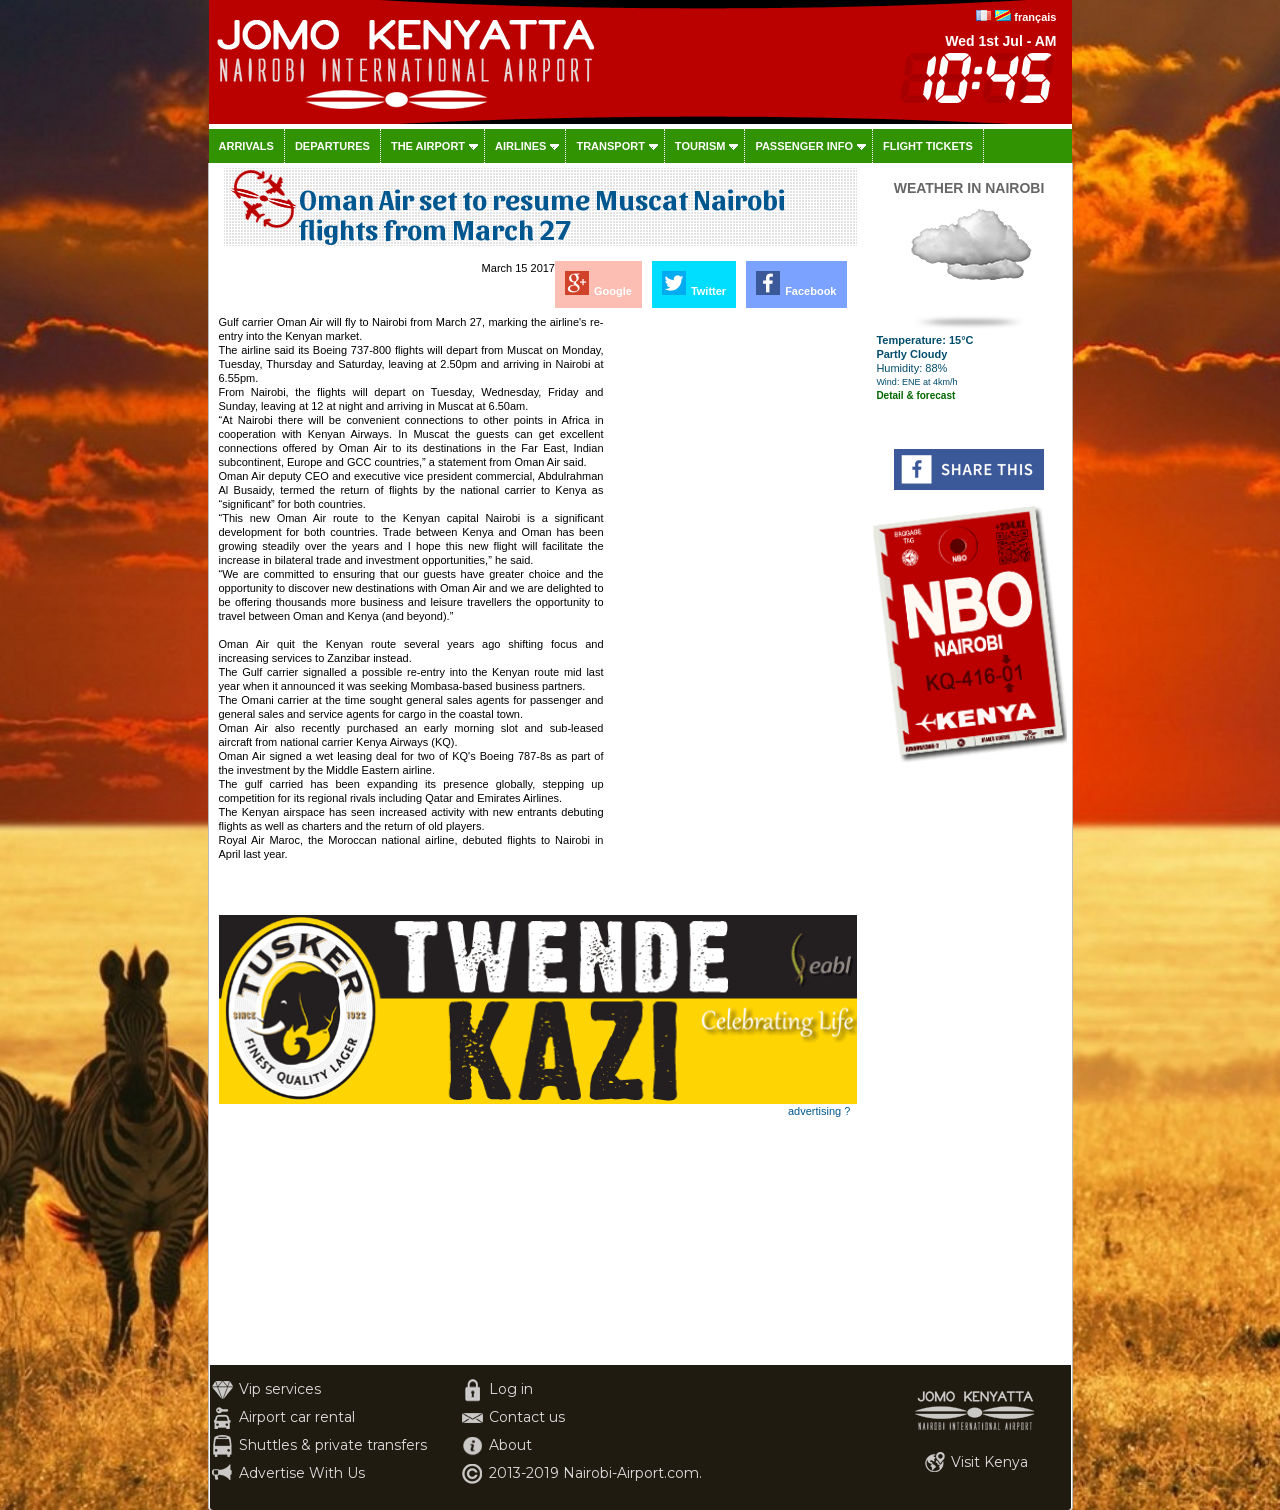  Describe the element at coordinates (1035, 17) in the screenshot. I see `français` at that location.